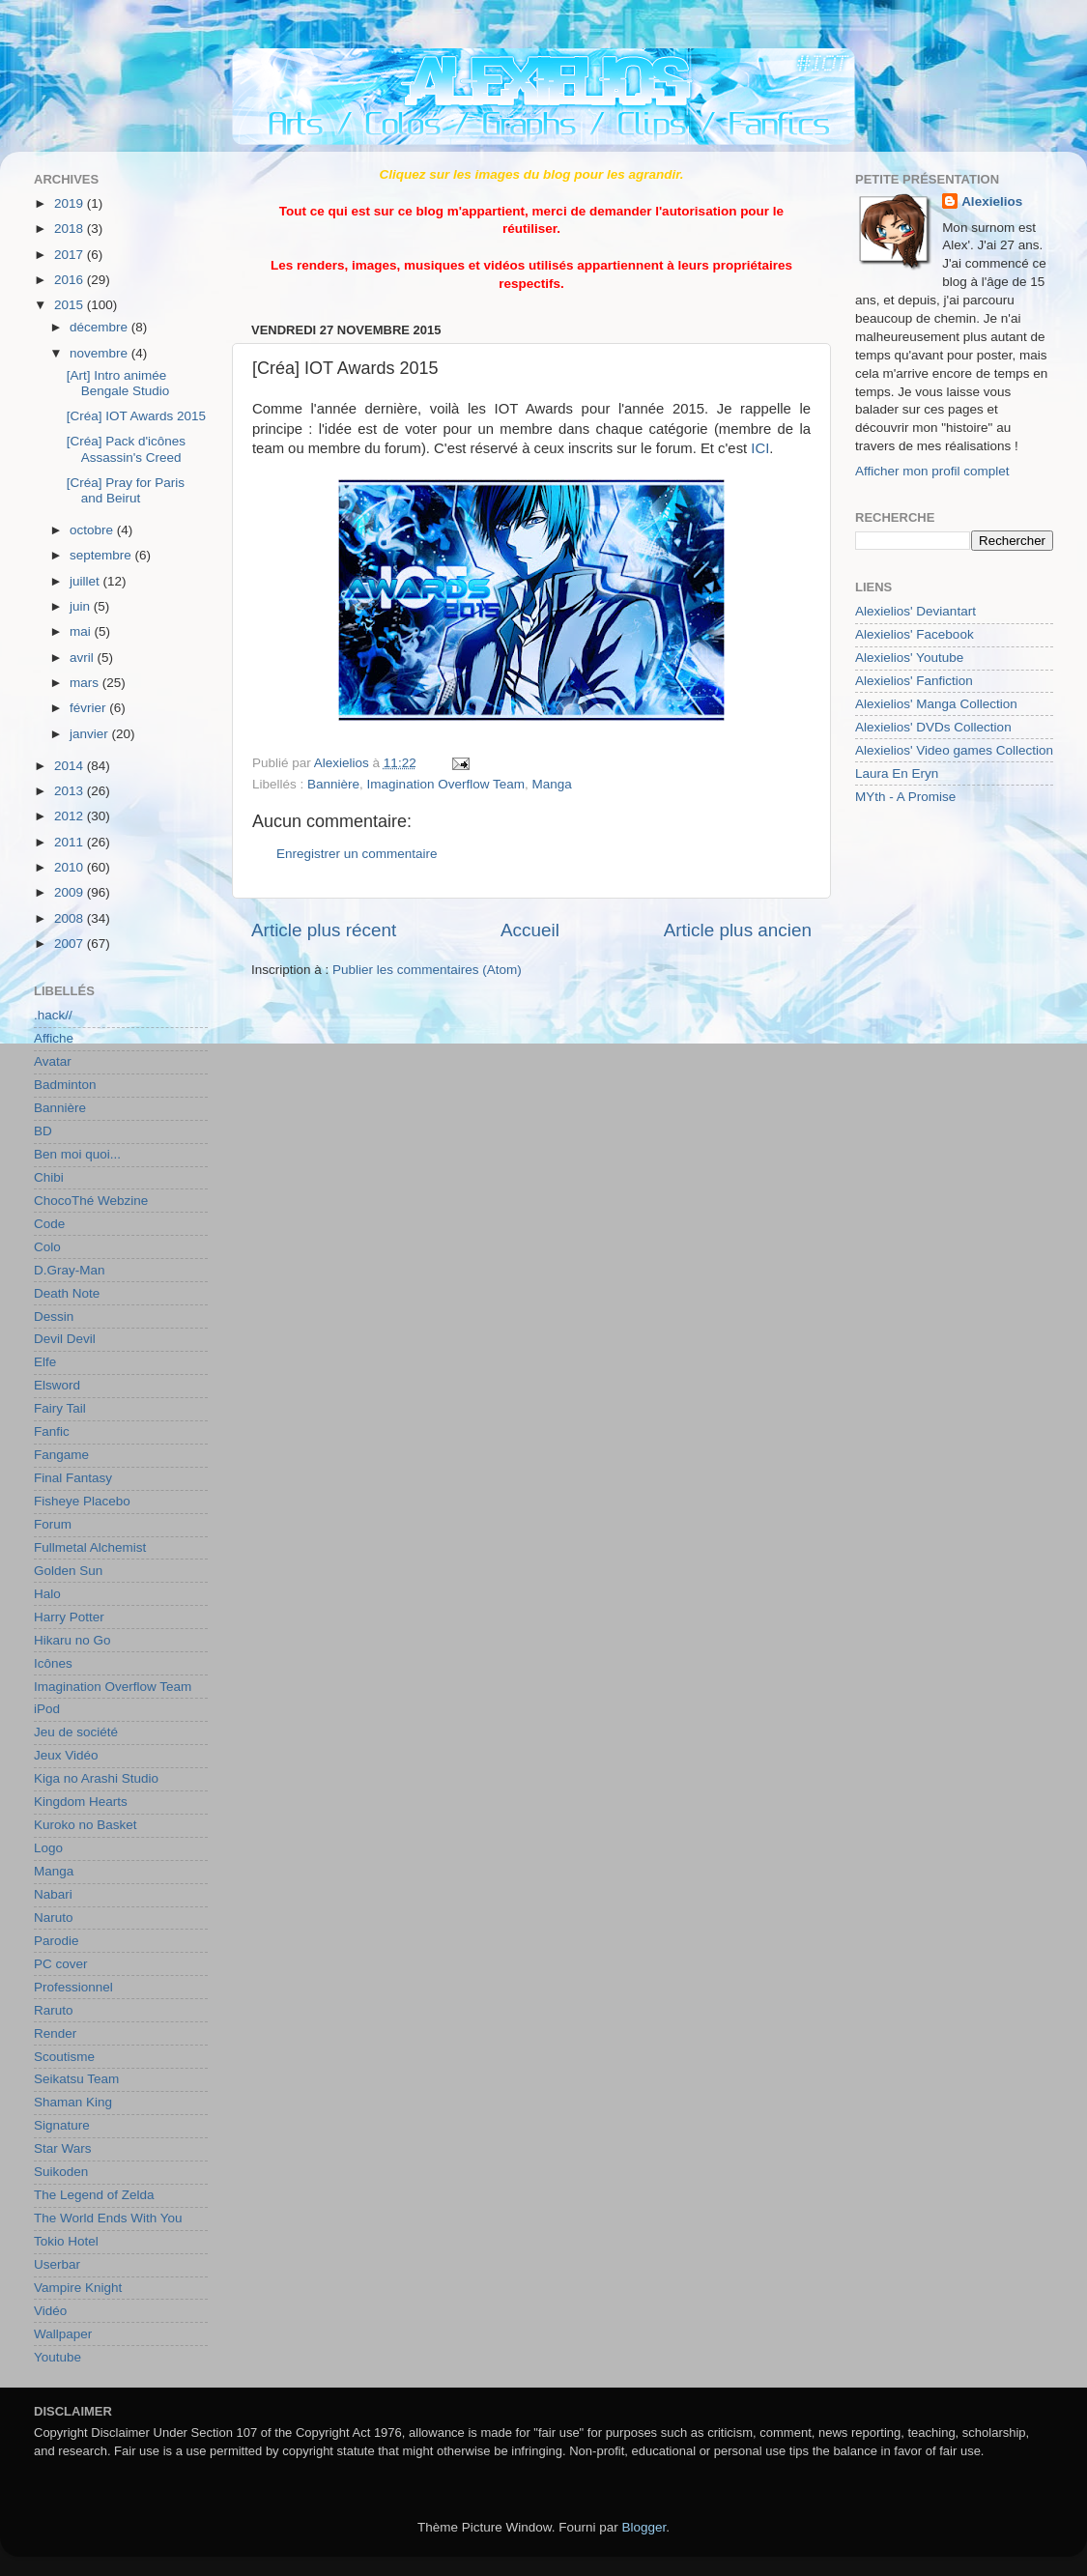  I want to click on 2015, so click(70, 305).